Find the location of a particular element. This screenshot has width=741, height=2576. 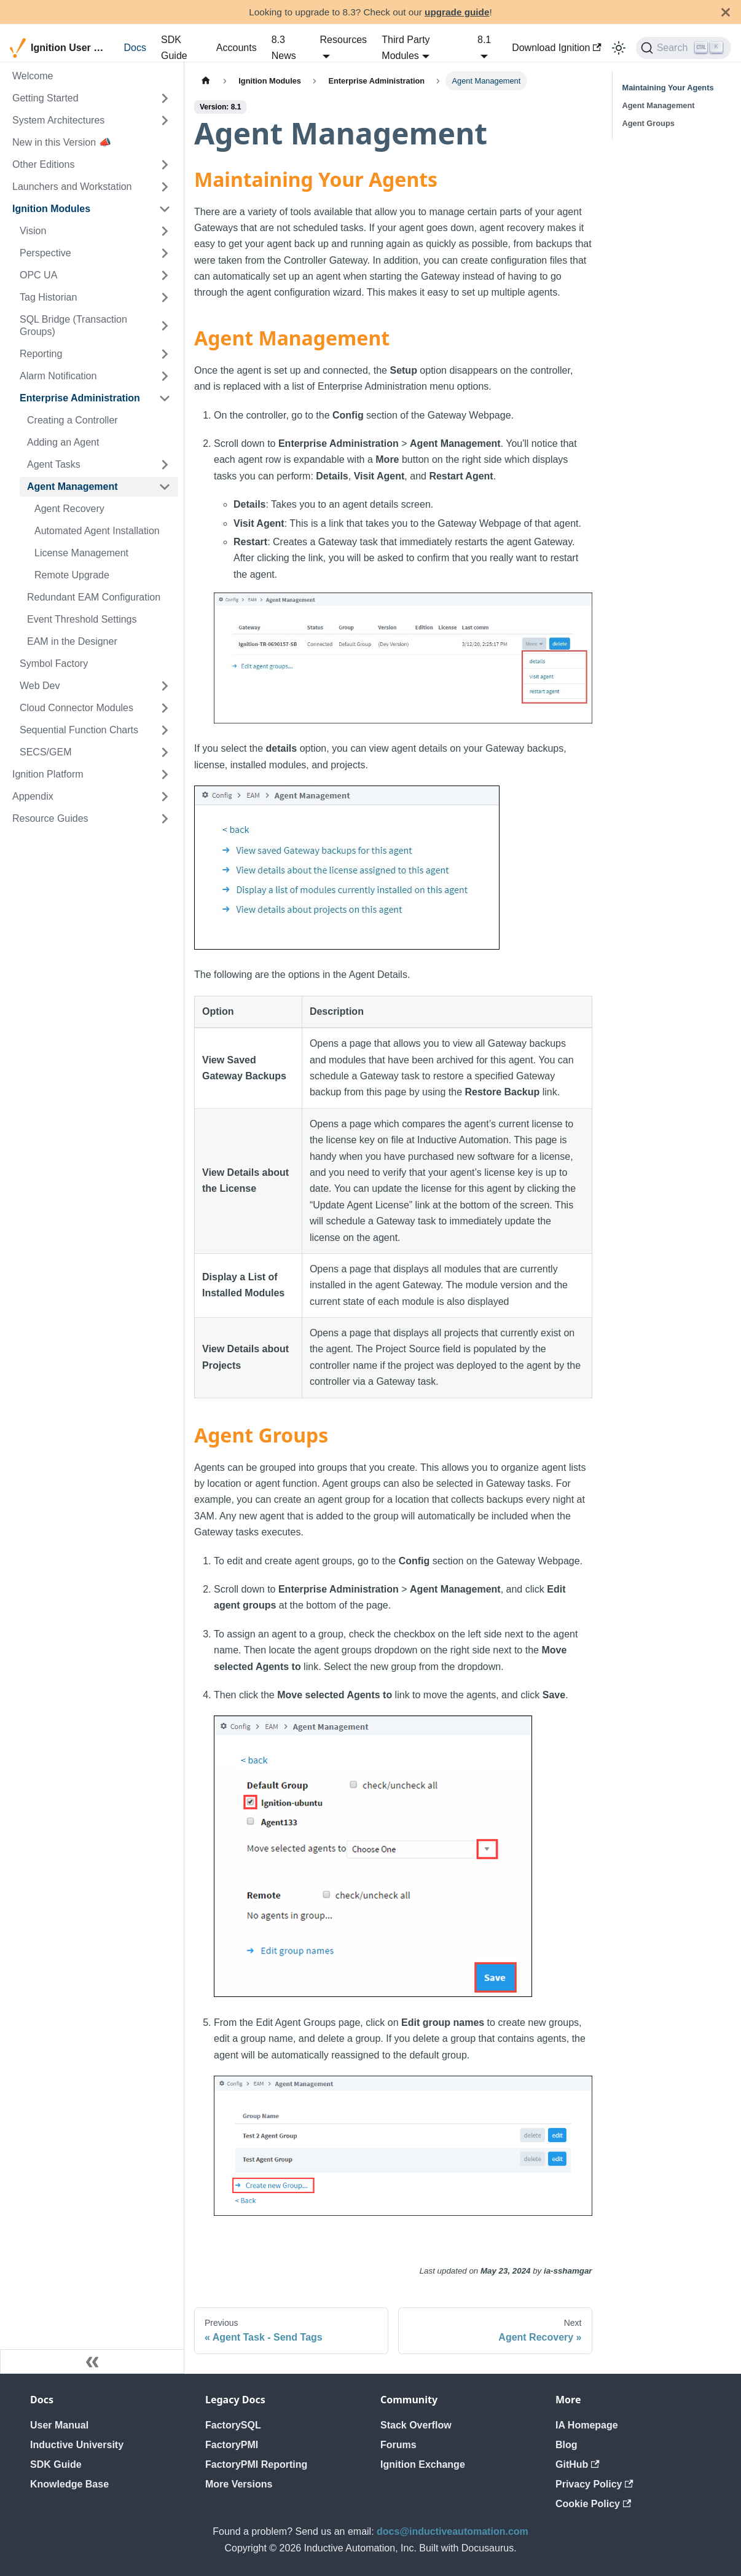

Download Ignition is located at coordinates (557, 47).